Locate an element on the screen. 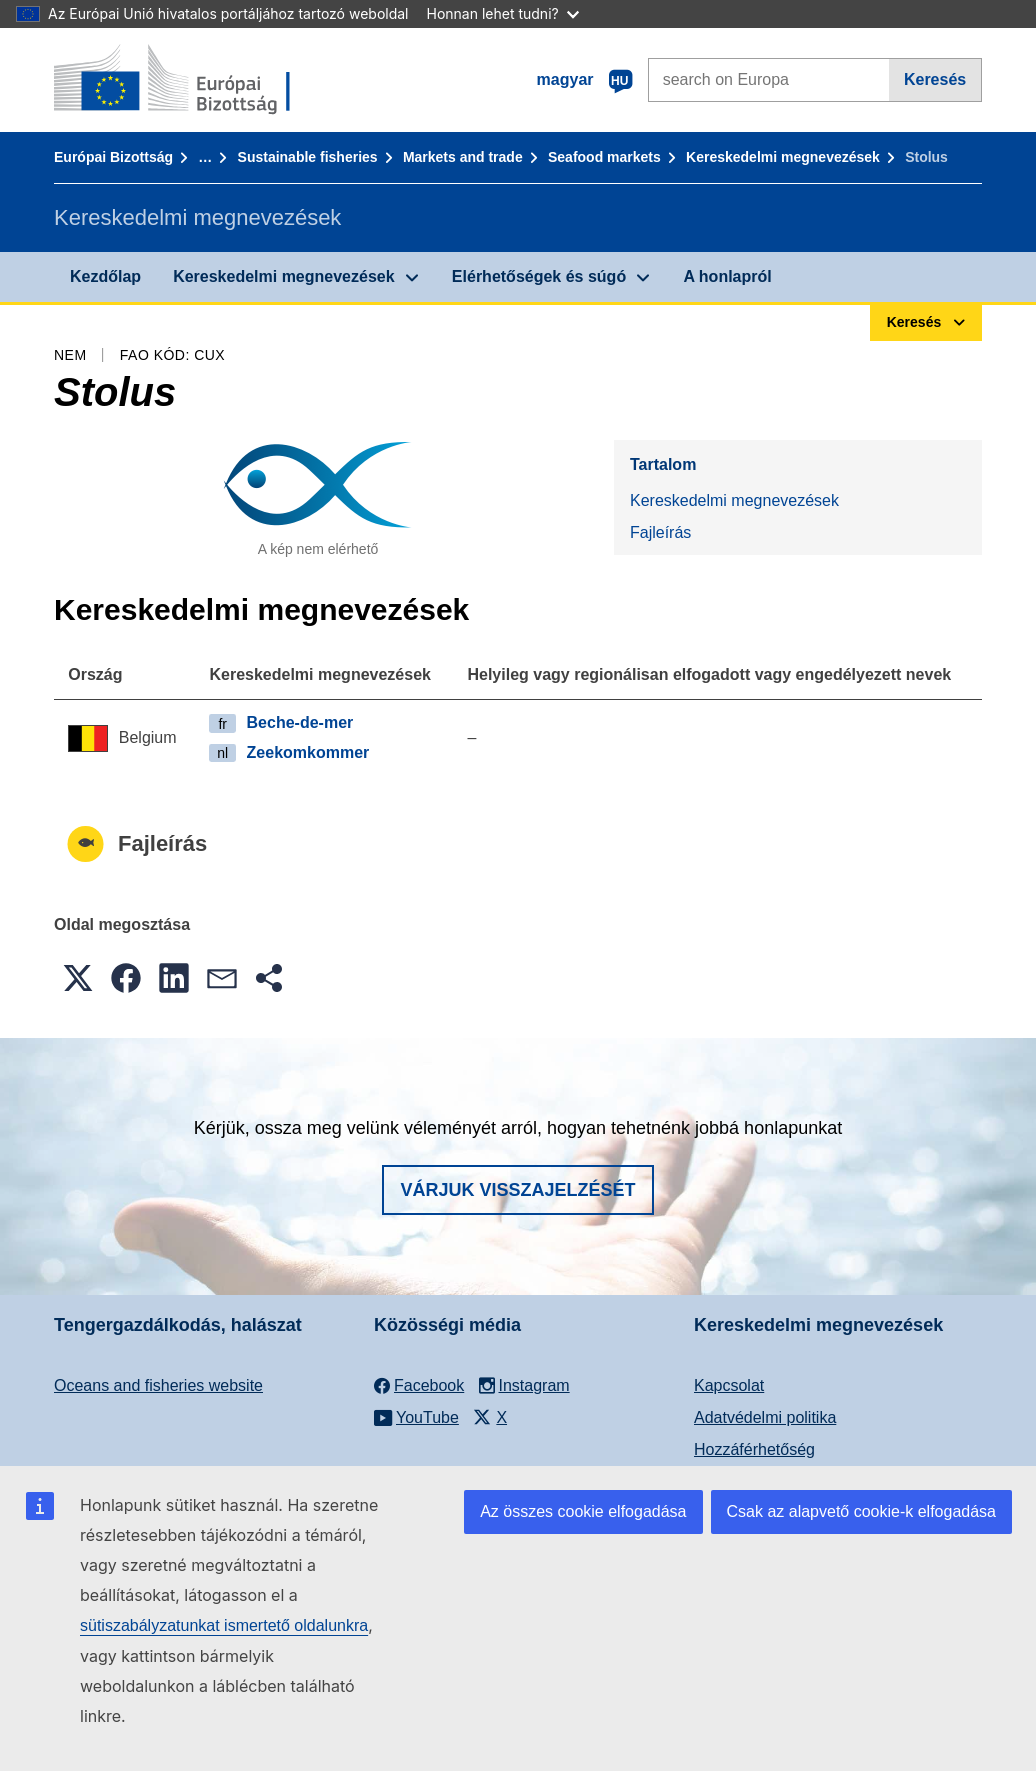 This screenshot has width=1036, height=1771. Hozzáférhetőség is located at coordinates (754, 1449).